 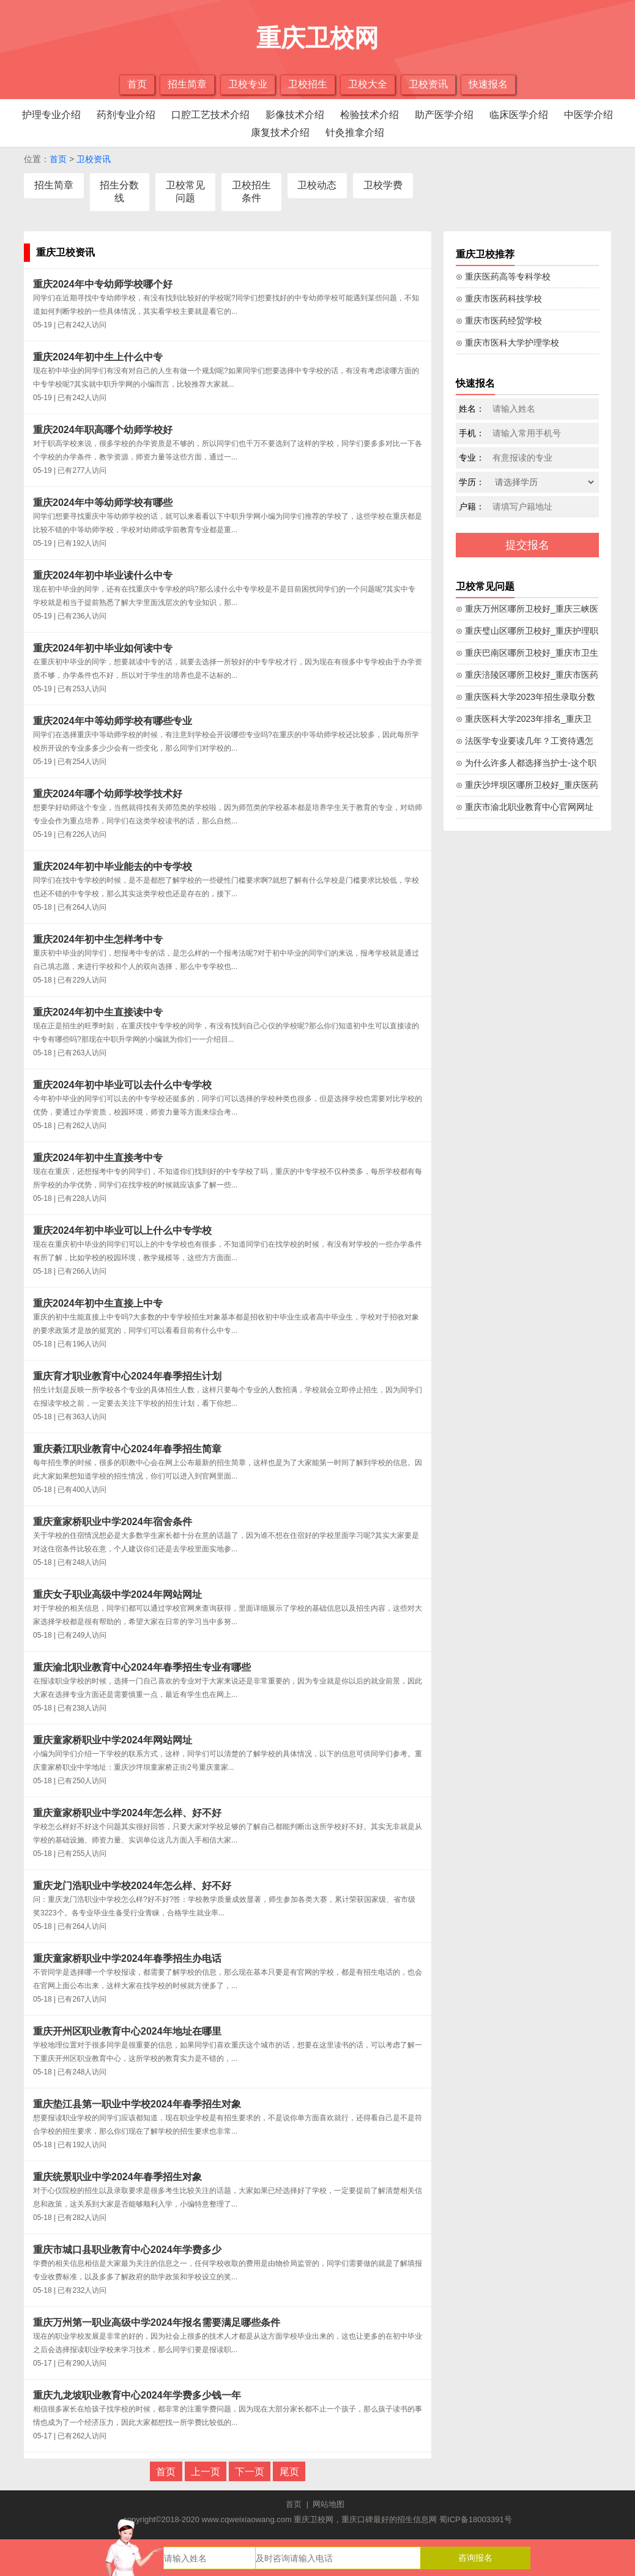 I want to click on 快速报名, so click(x=488, y=84).